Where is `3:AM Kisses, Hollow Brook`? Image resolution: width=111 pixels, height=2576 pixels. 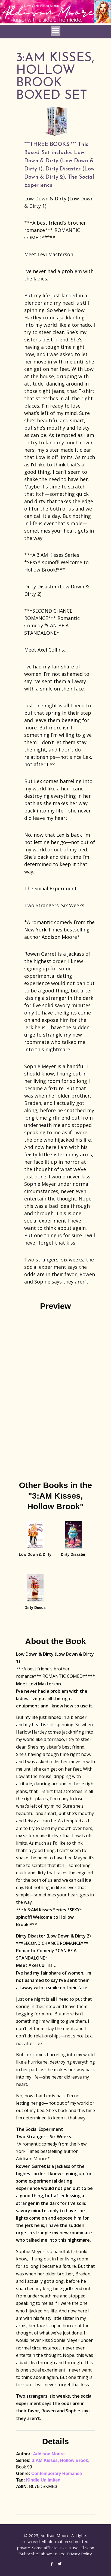
3:AM Kisses, Hollow Brook is located at coordinates (60, 2460).